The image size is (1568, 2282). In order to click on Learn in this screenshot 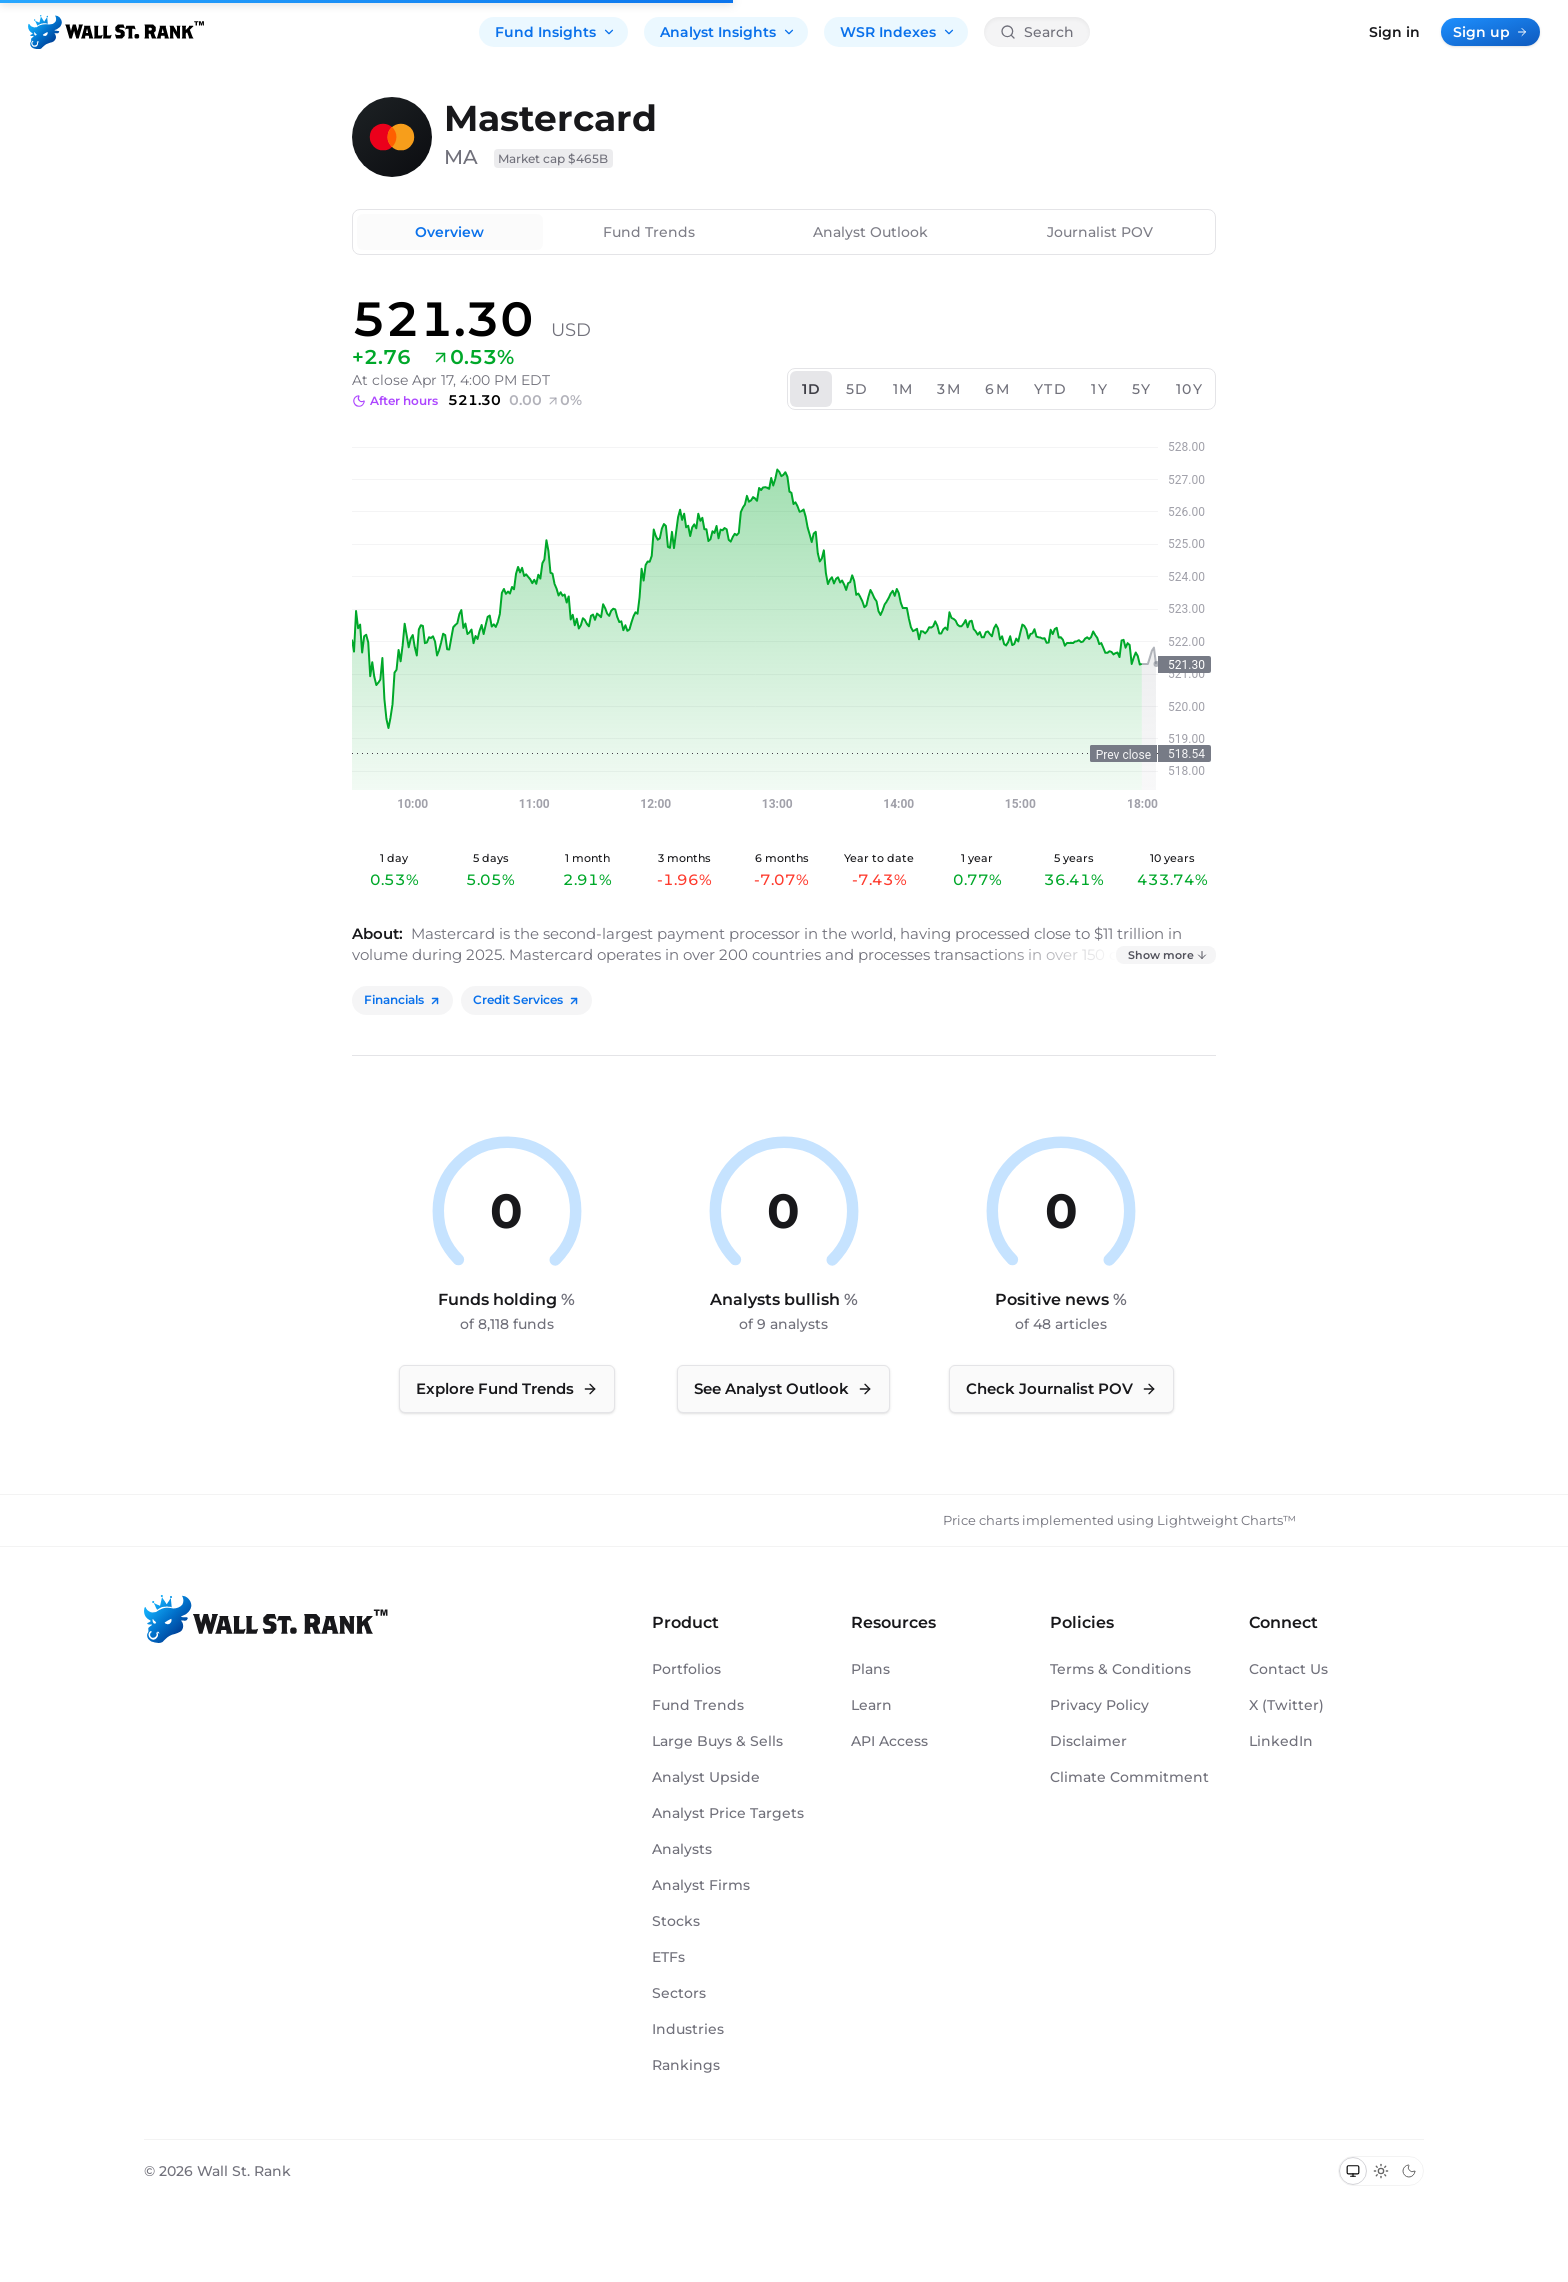, I will do `click(871, 1705)`.